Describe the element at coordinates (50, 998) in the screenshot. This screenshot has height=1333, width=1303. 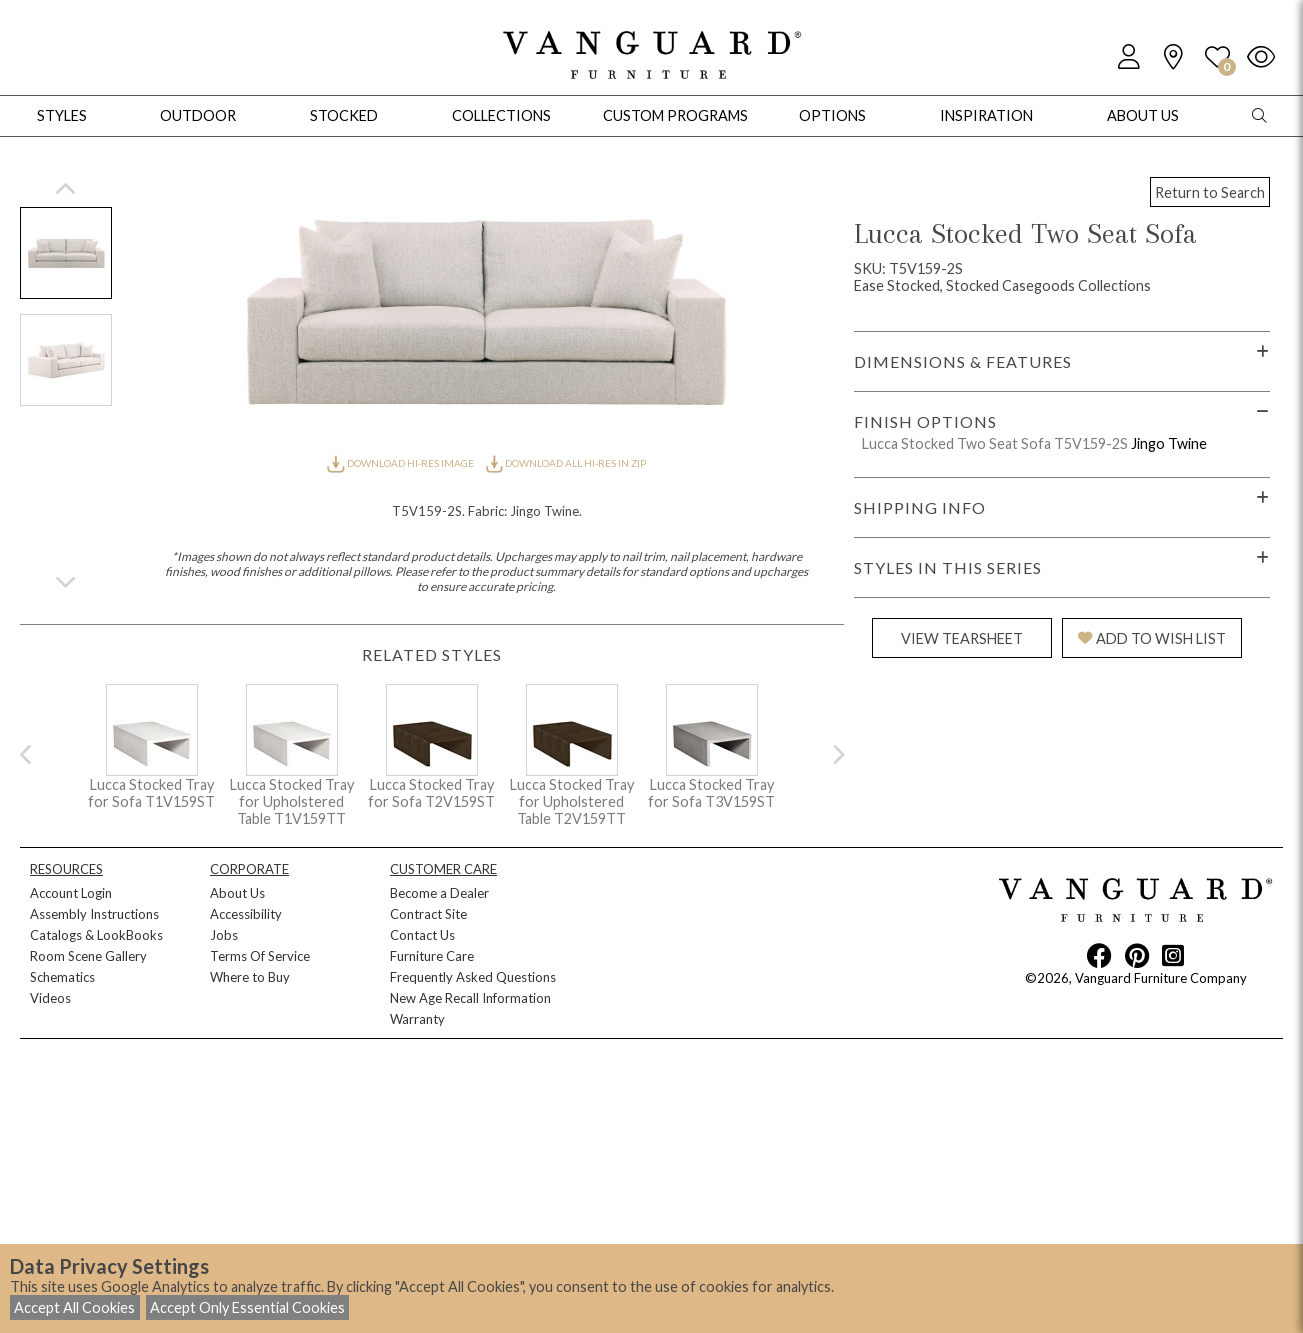
I see `Videos` at that location.